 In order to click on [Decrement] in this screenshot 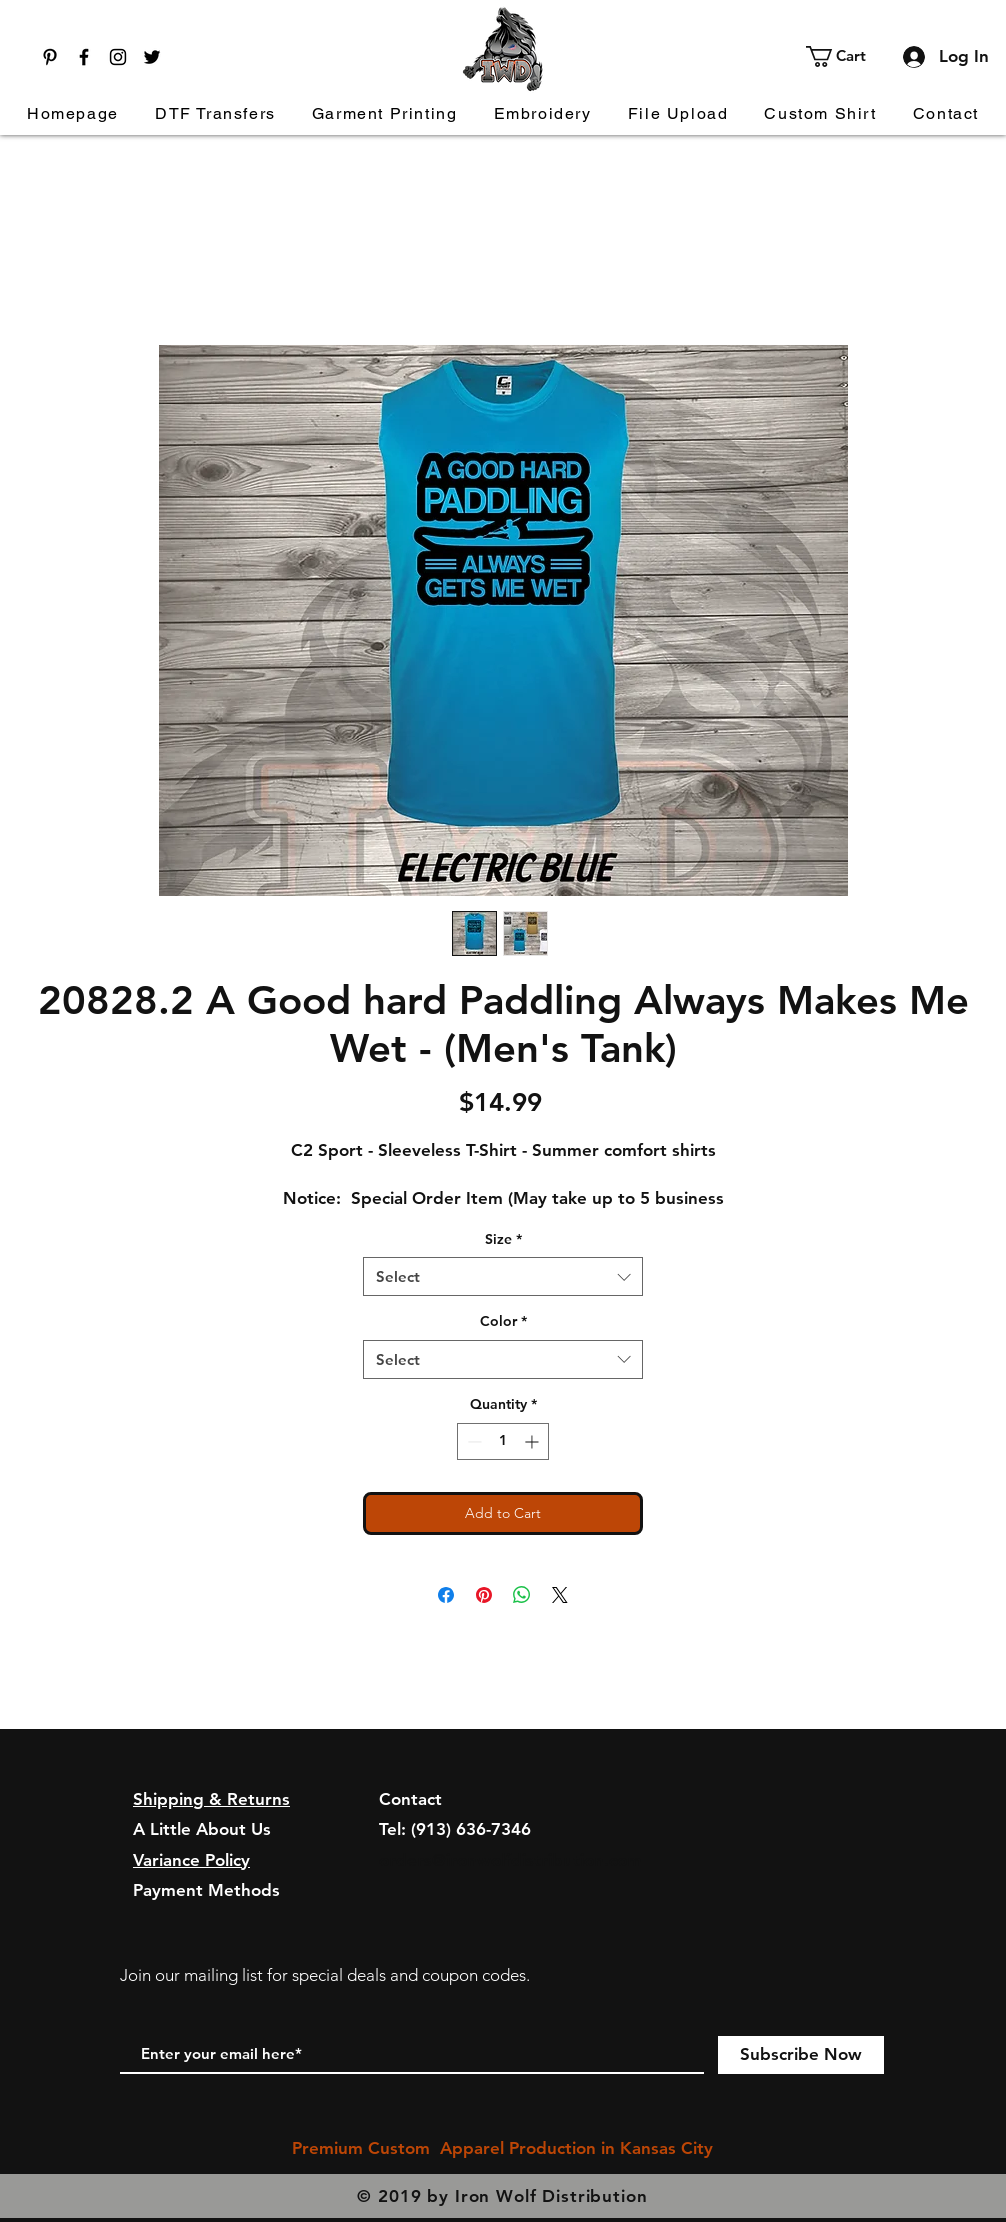, I will do `click(472, 1441)`.